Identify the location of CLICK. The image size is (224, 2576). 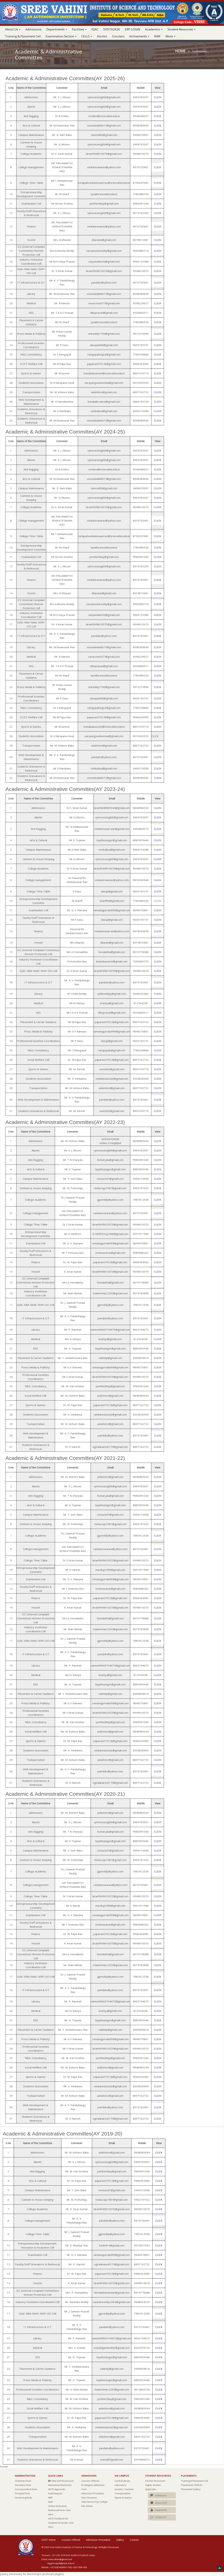
(157, 97).